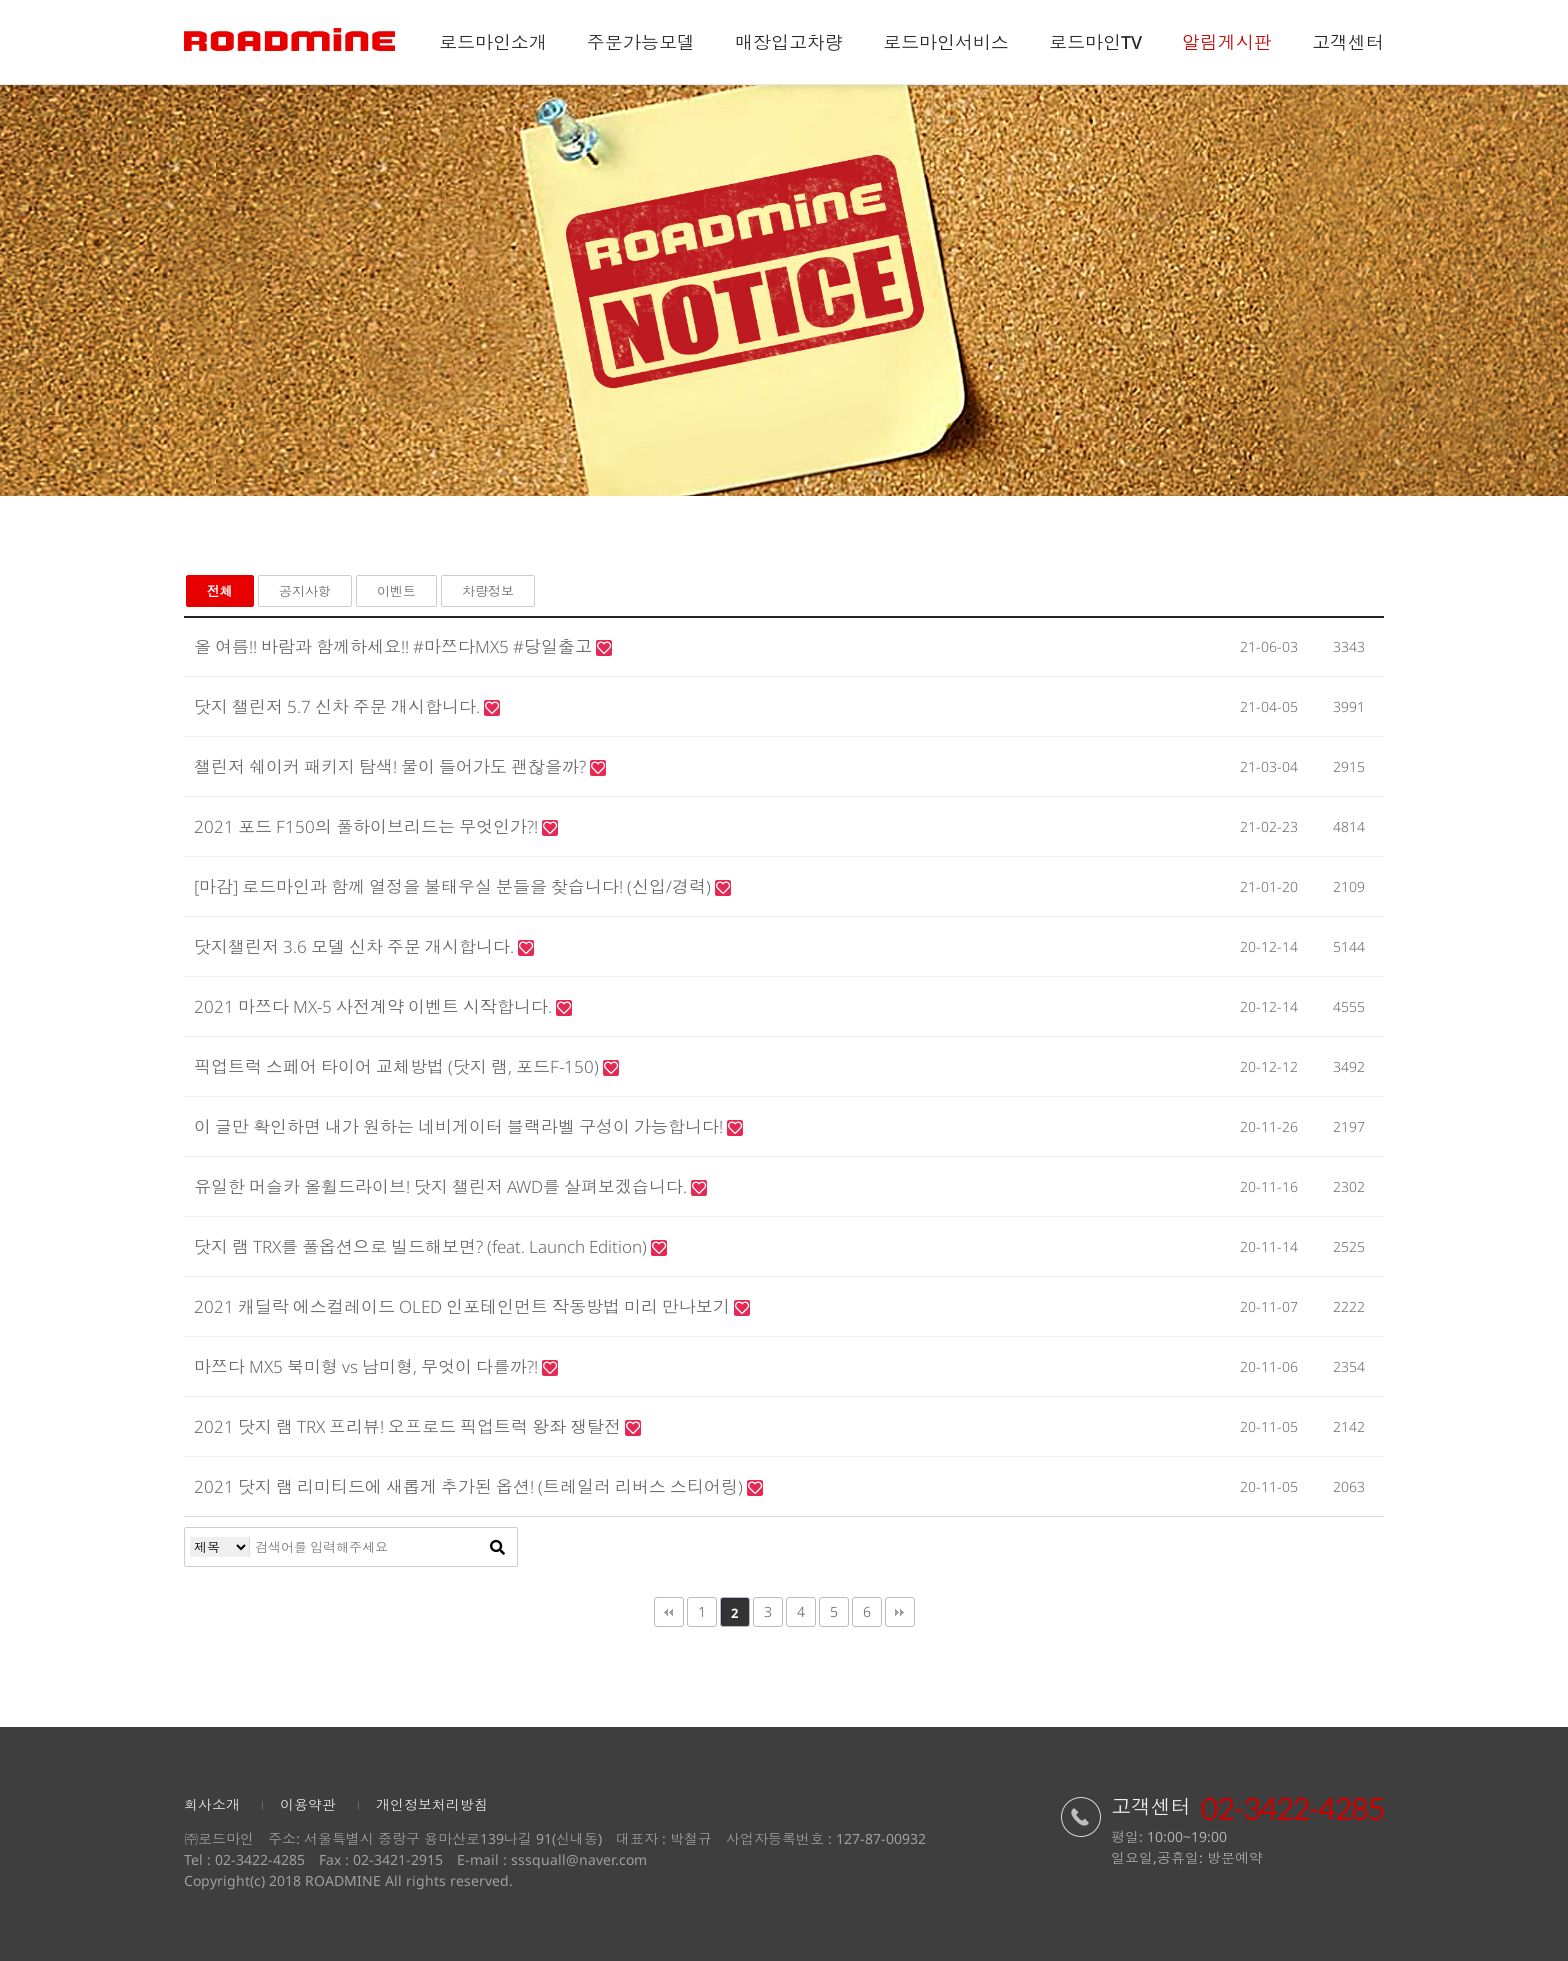 This screenshot has width=1568, height=1961. I want to click on 매장입고차량, so click(789, 42).